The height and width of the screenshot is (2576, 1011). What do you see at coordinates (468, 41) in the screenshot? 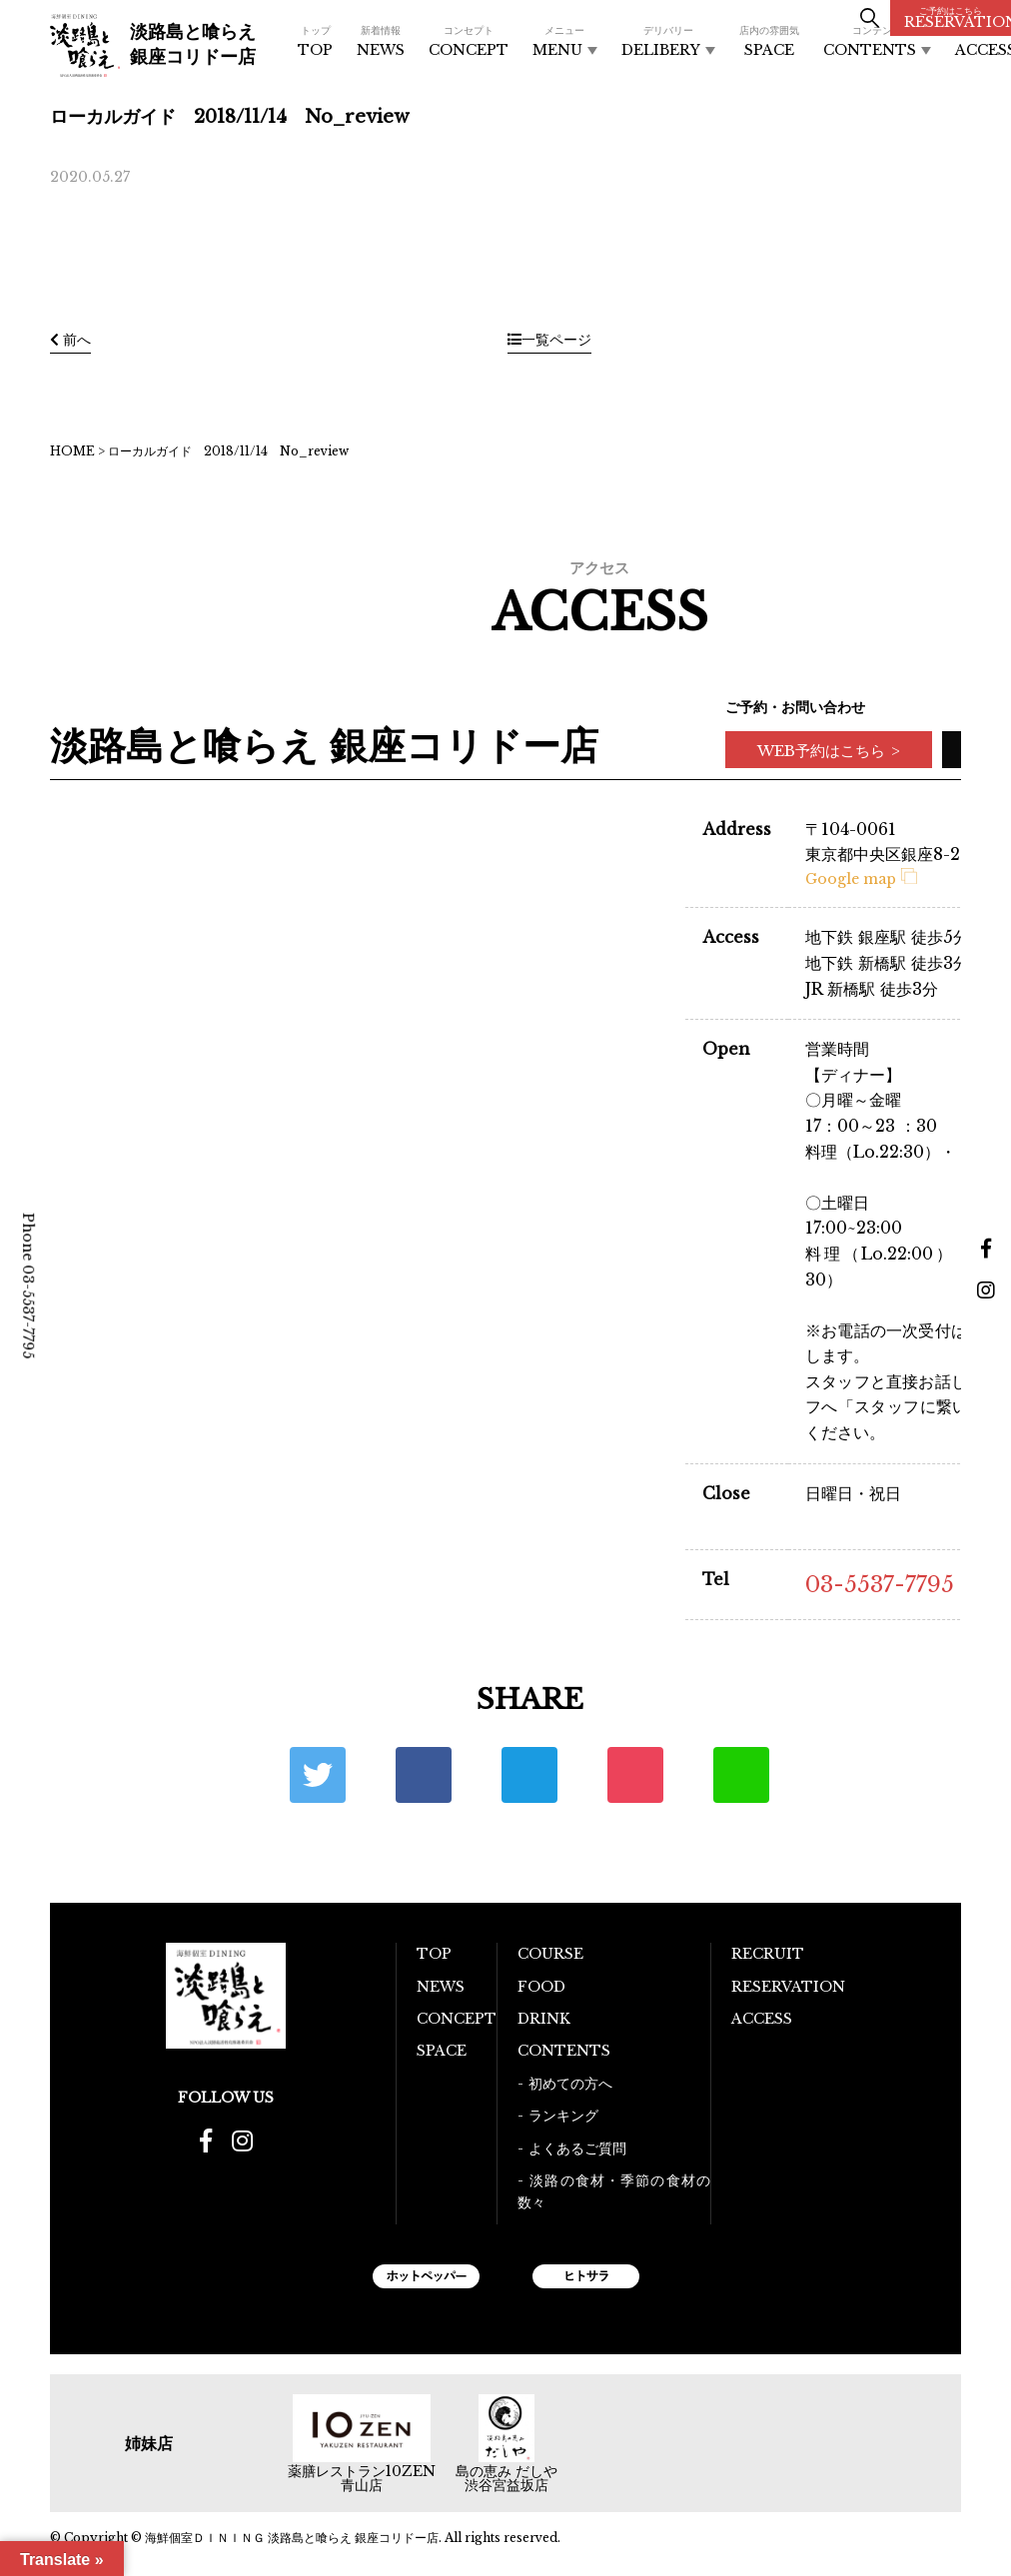
I see `CONCEPT` at bounding box center [468, 41].